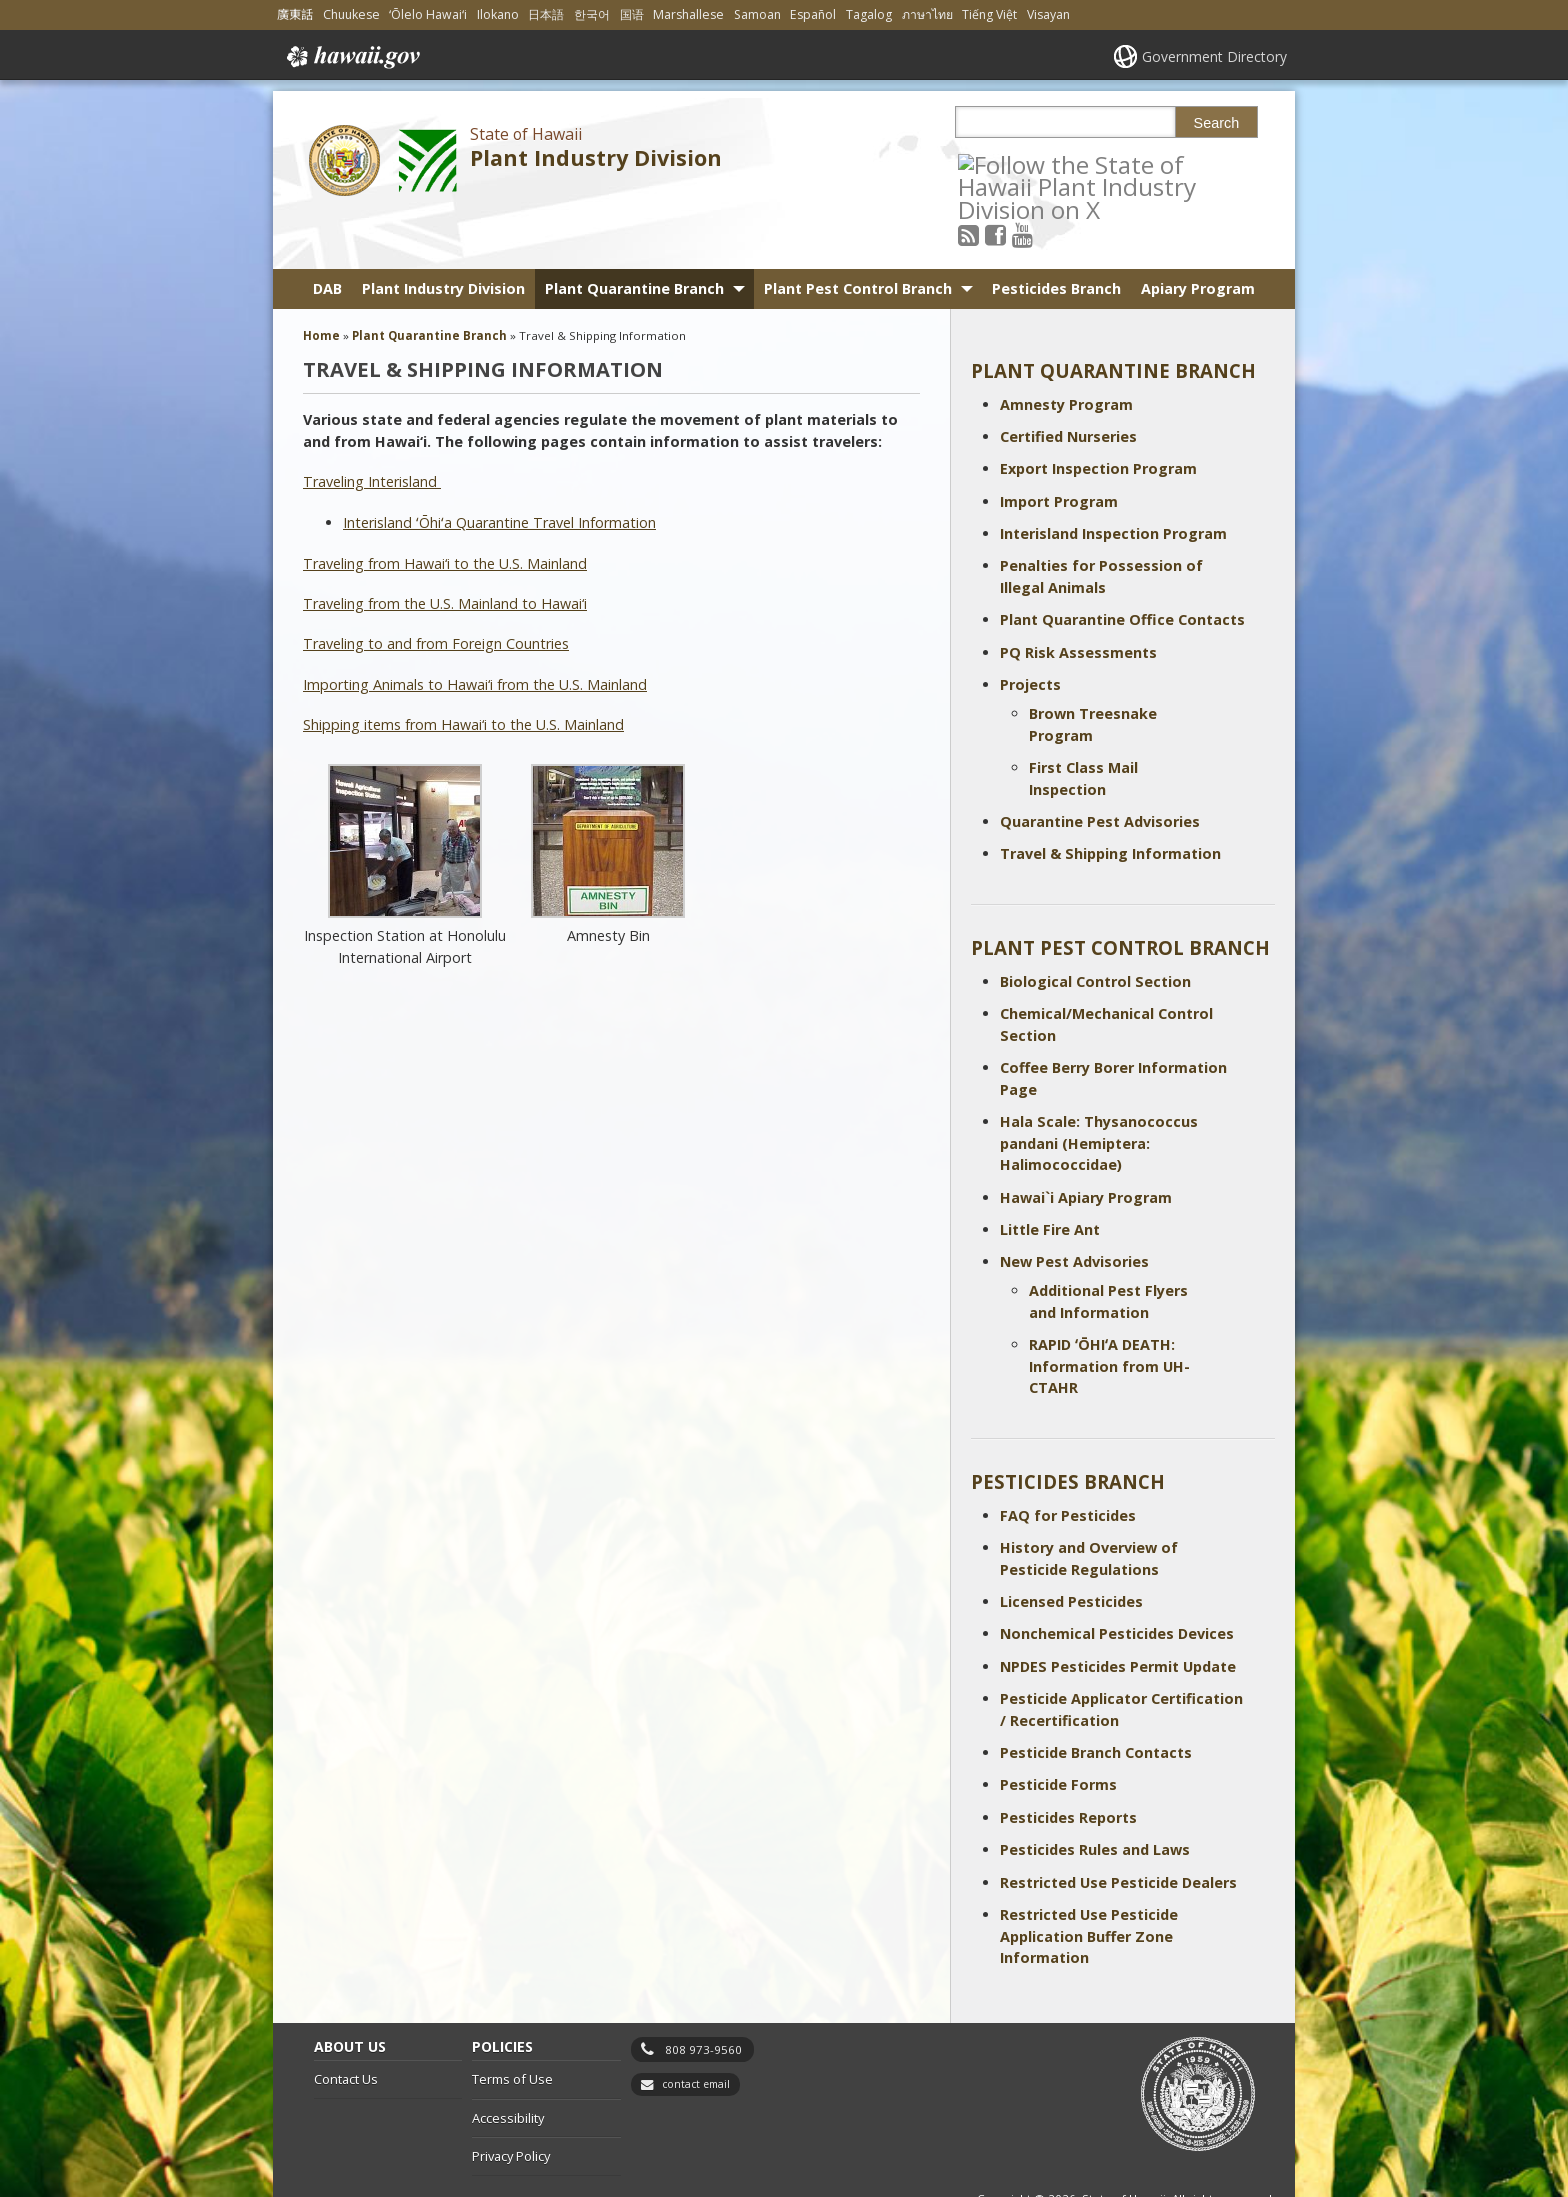  What do you see at coordinates (688, 14) in the screenshot?
I see `Marshallese [Open Marshallese/marshallese content]` at bounding box center [688, 14].